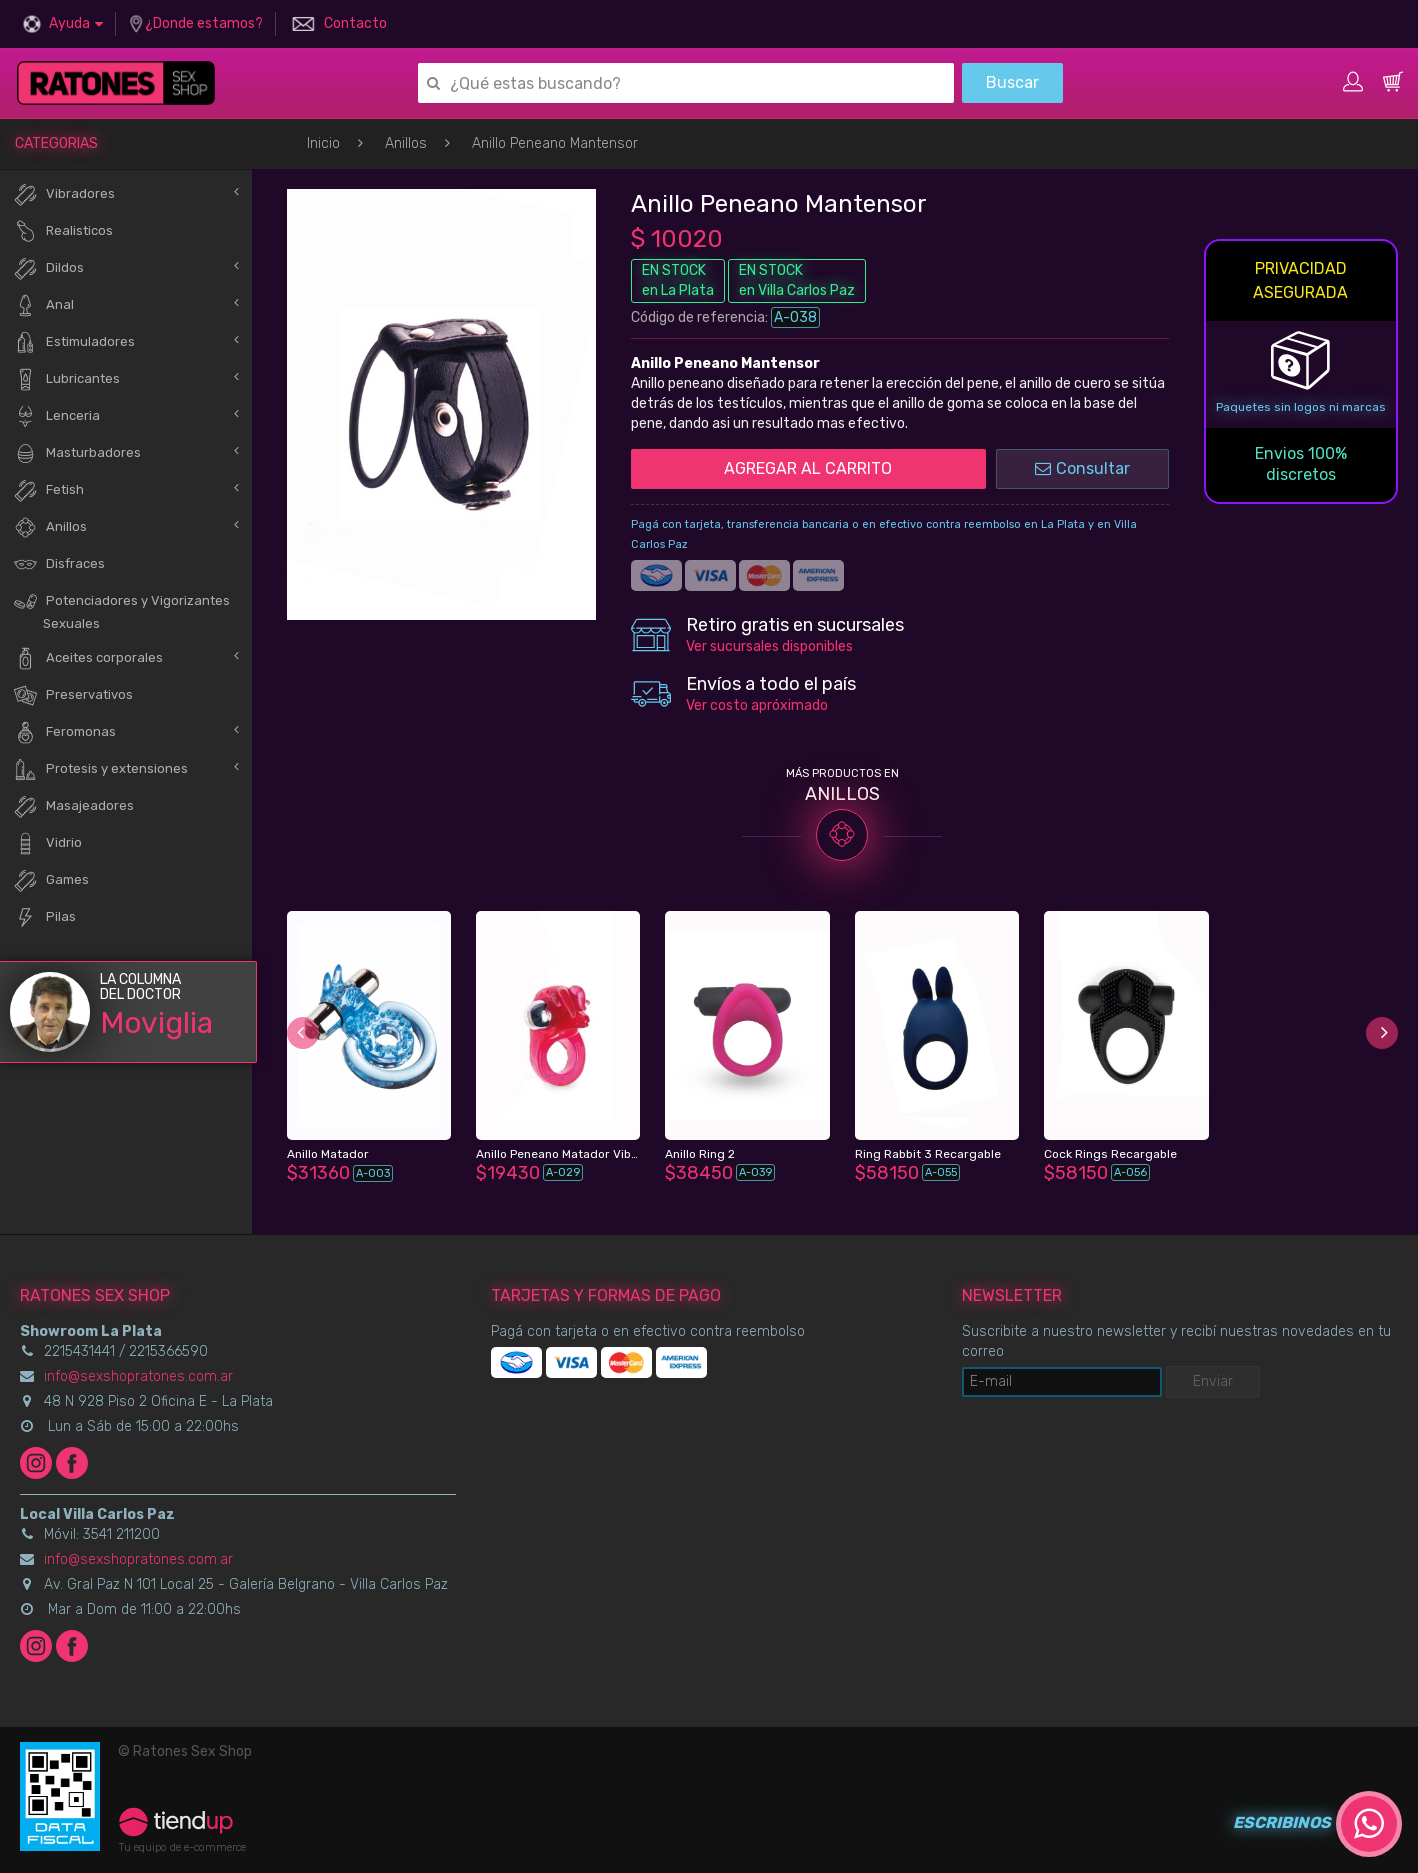 The image size is (1418, 1873). What do you see at coordinates (1012, 82) in the screenshot?
I see `Buscar` at bounding box center [1012, 82].